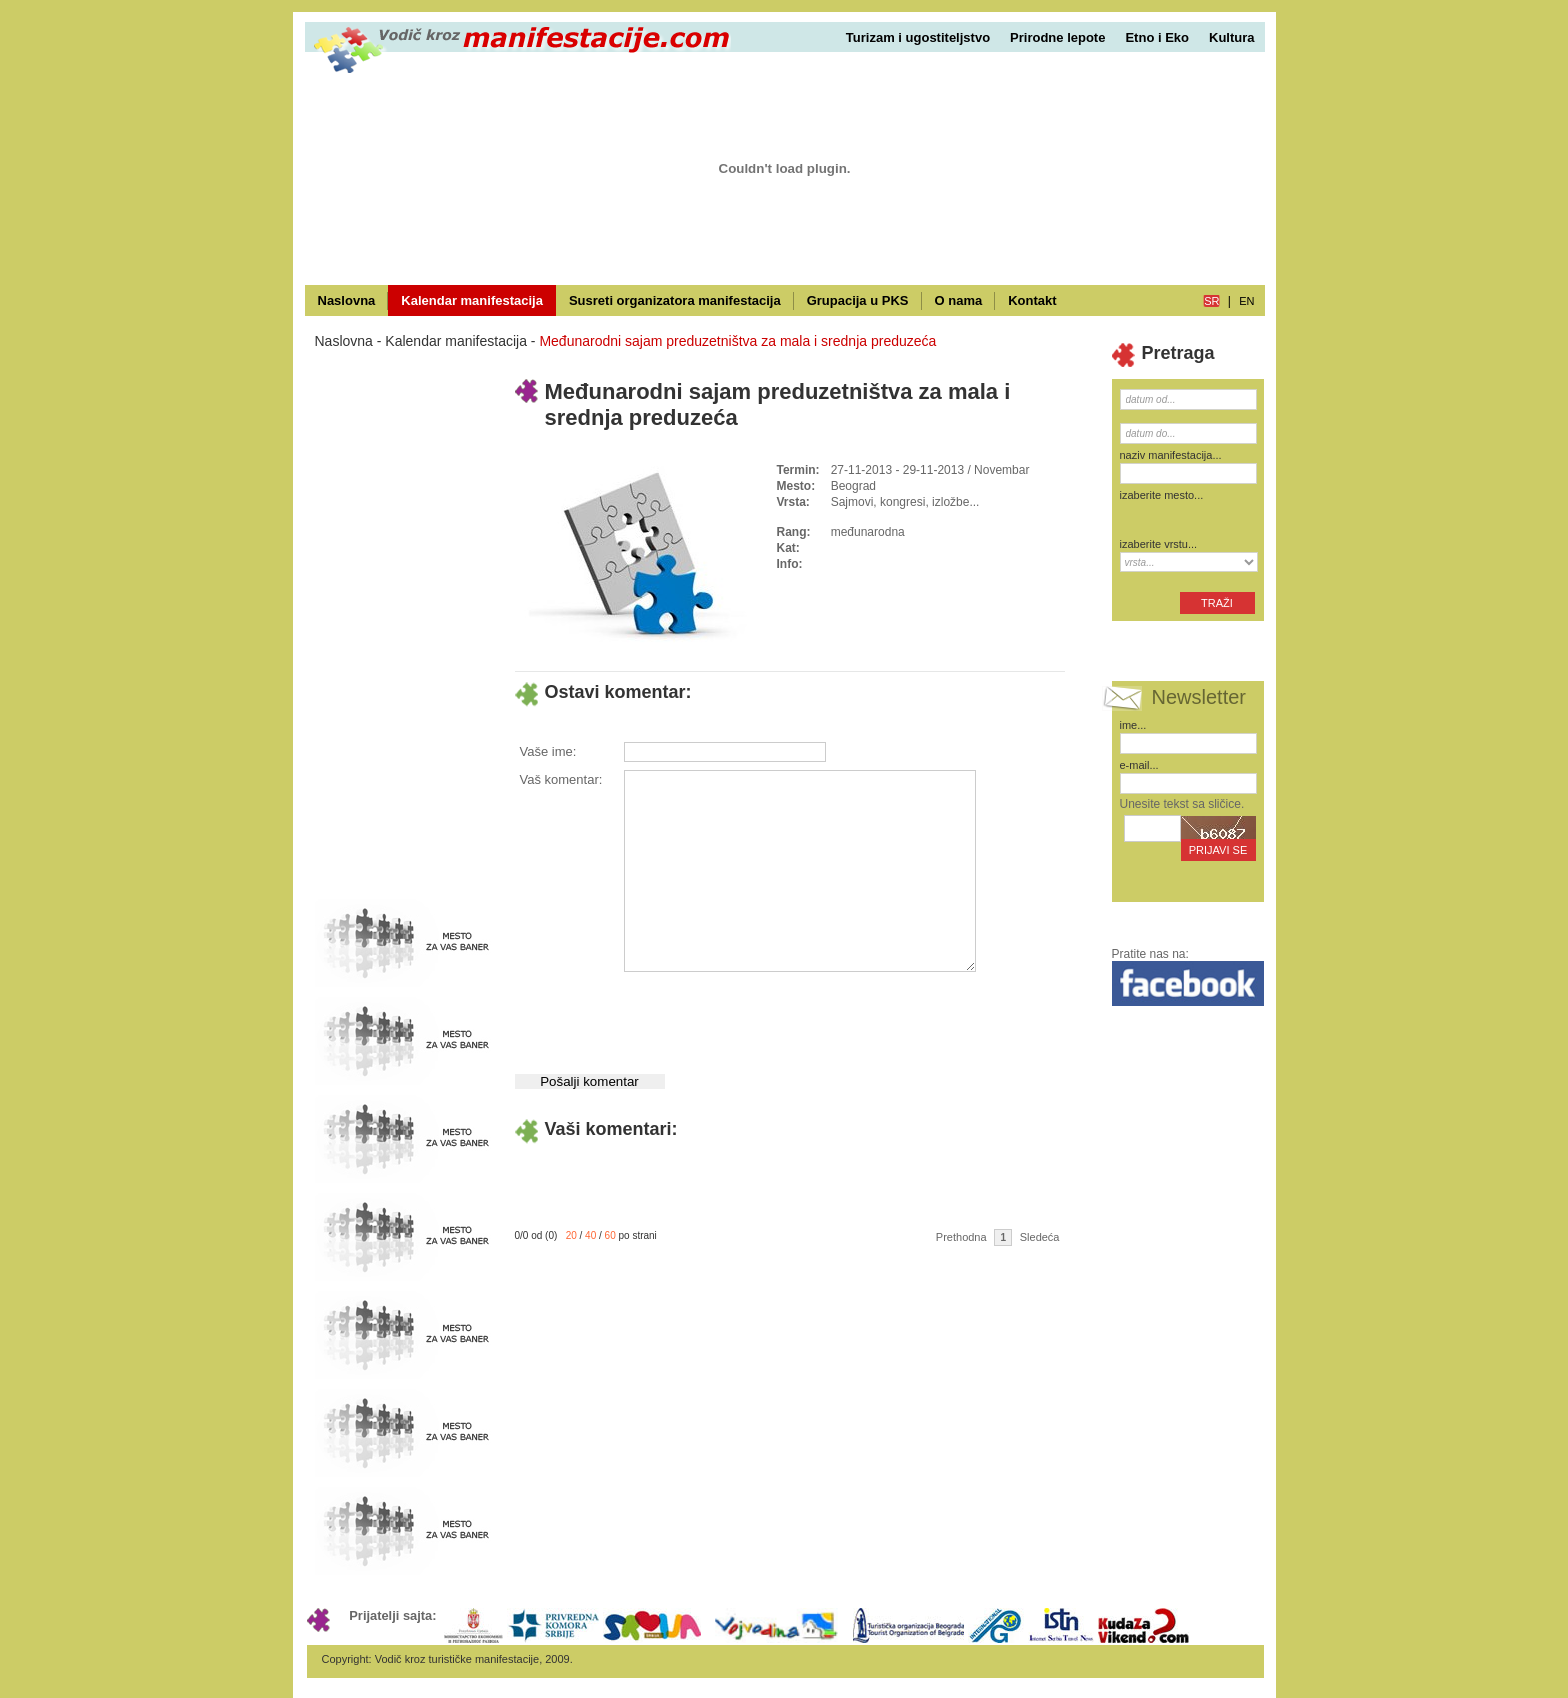  I want to click on Etno i Eko, so click(1157, 37).